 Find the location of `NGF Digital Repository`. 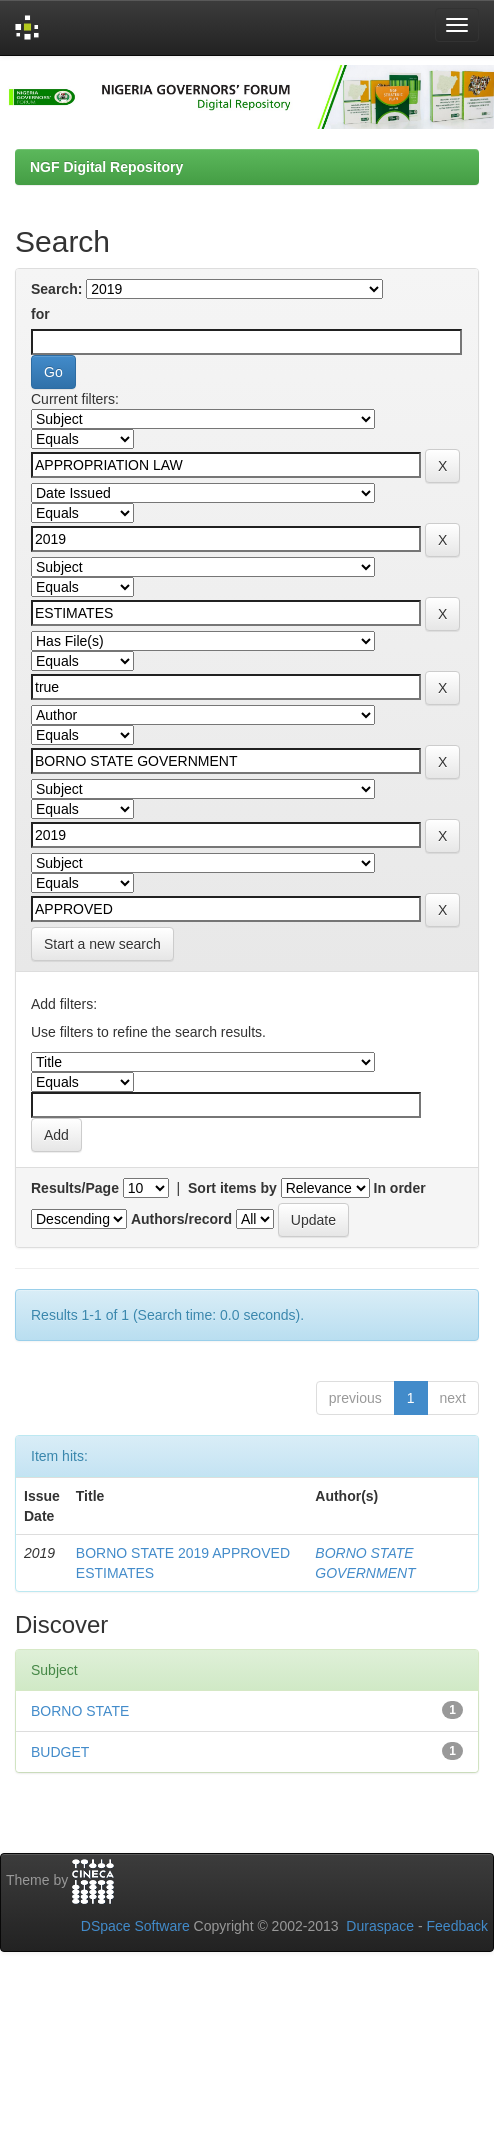

NGF Digital Repository is located at coordinates (106, 167).